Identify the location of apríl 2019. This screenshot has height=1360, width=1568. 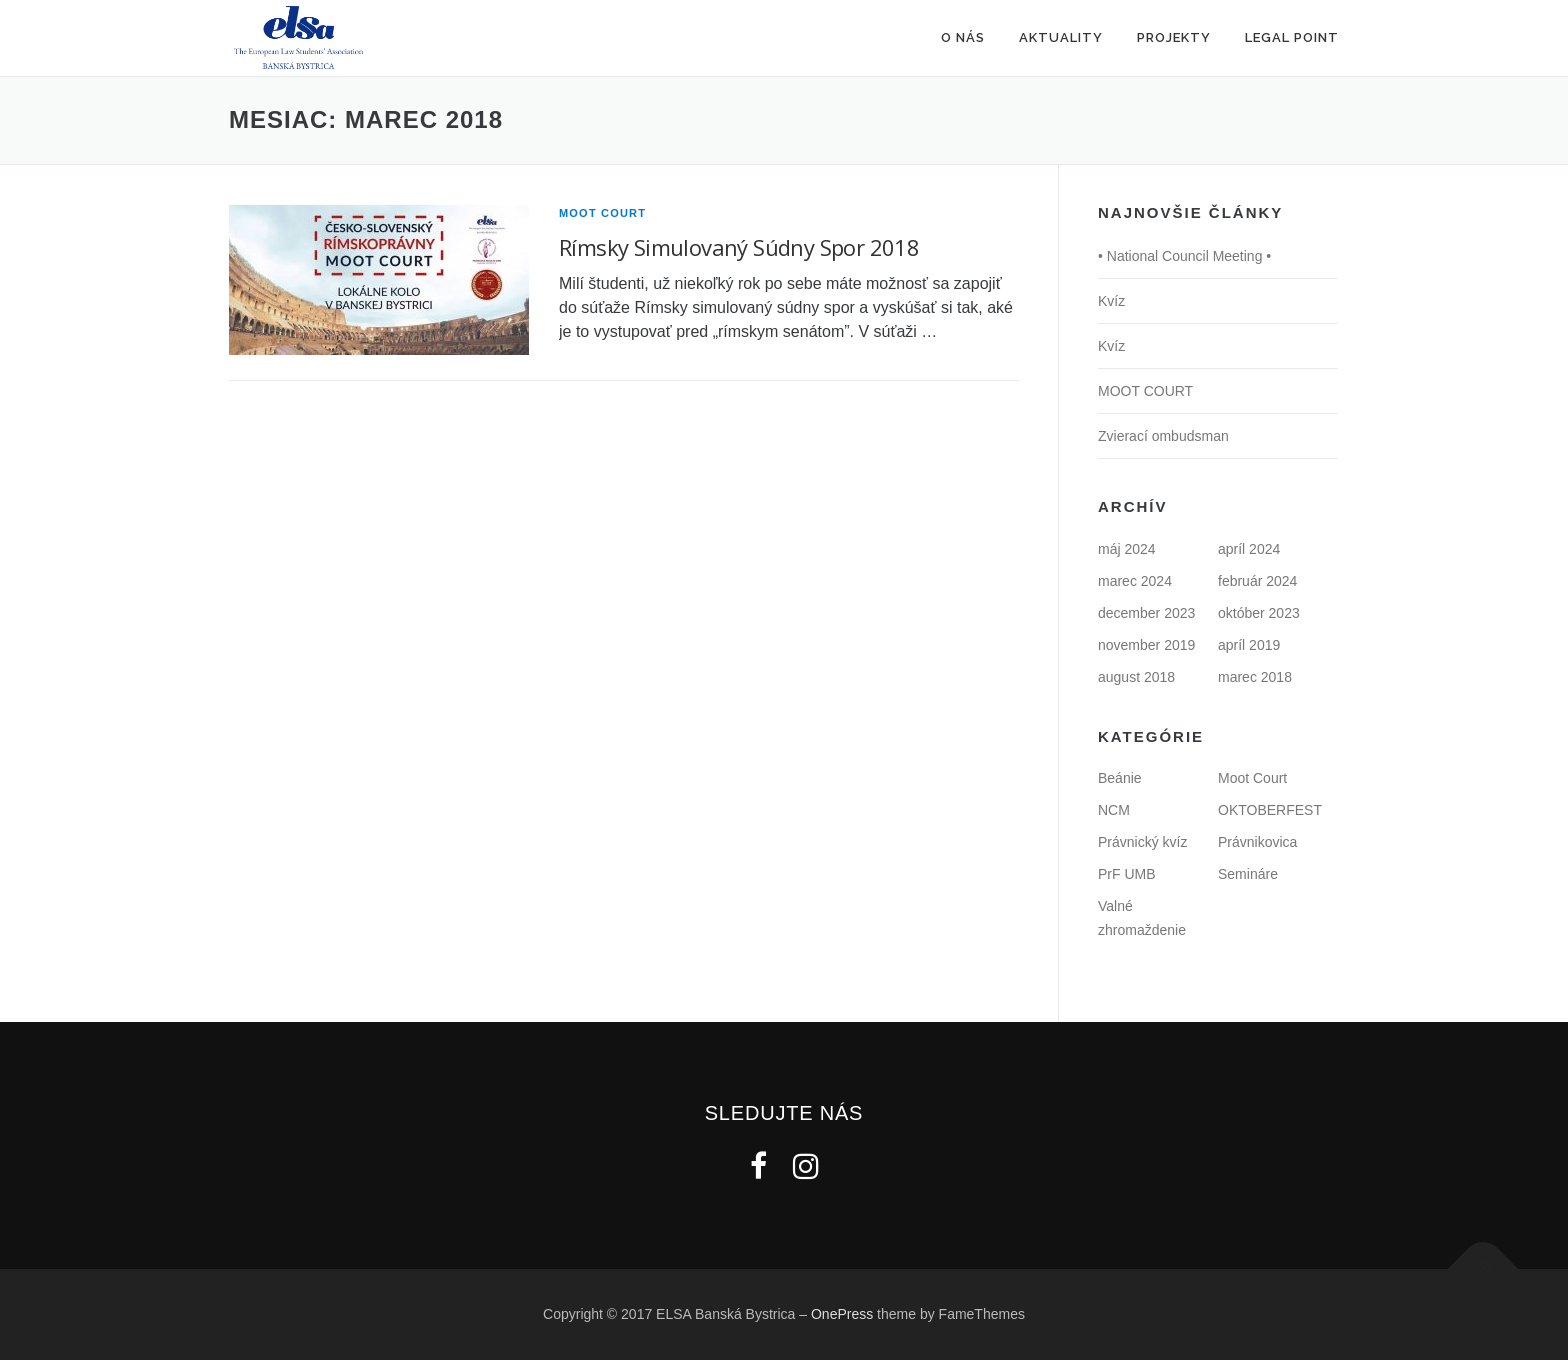
(1249, 645).